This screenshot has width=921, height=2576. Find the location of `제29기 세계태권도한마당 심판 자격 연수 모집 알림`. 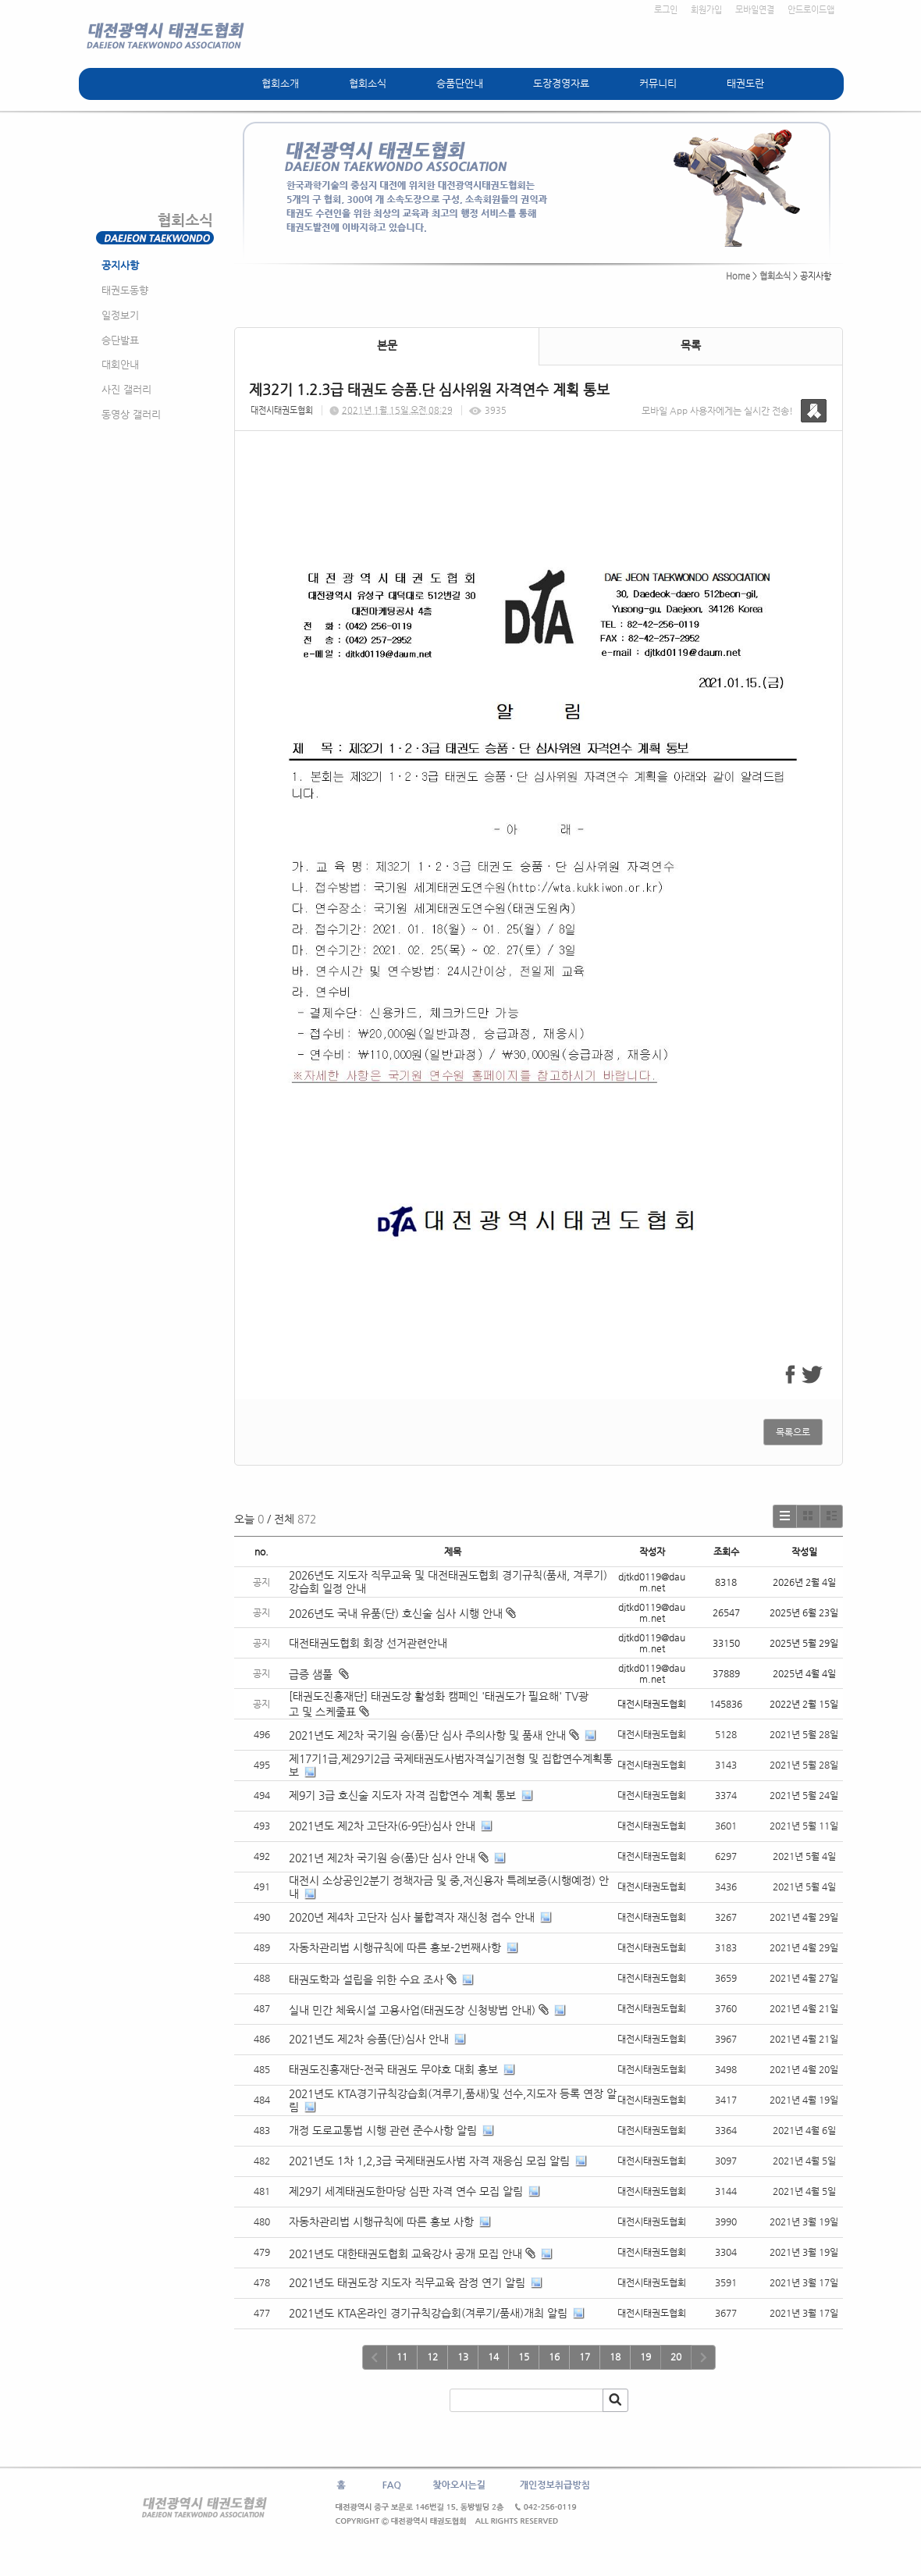

제29기 세계태권도한마당 심판 자격 연수 모집 알림 is located at coordinates (406, 2191).